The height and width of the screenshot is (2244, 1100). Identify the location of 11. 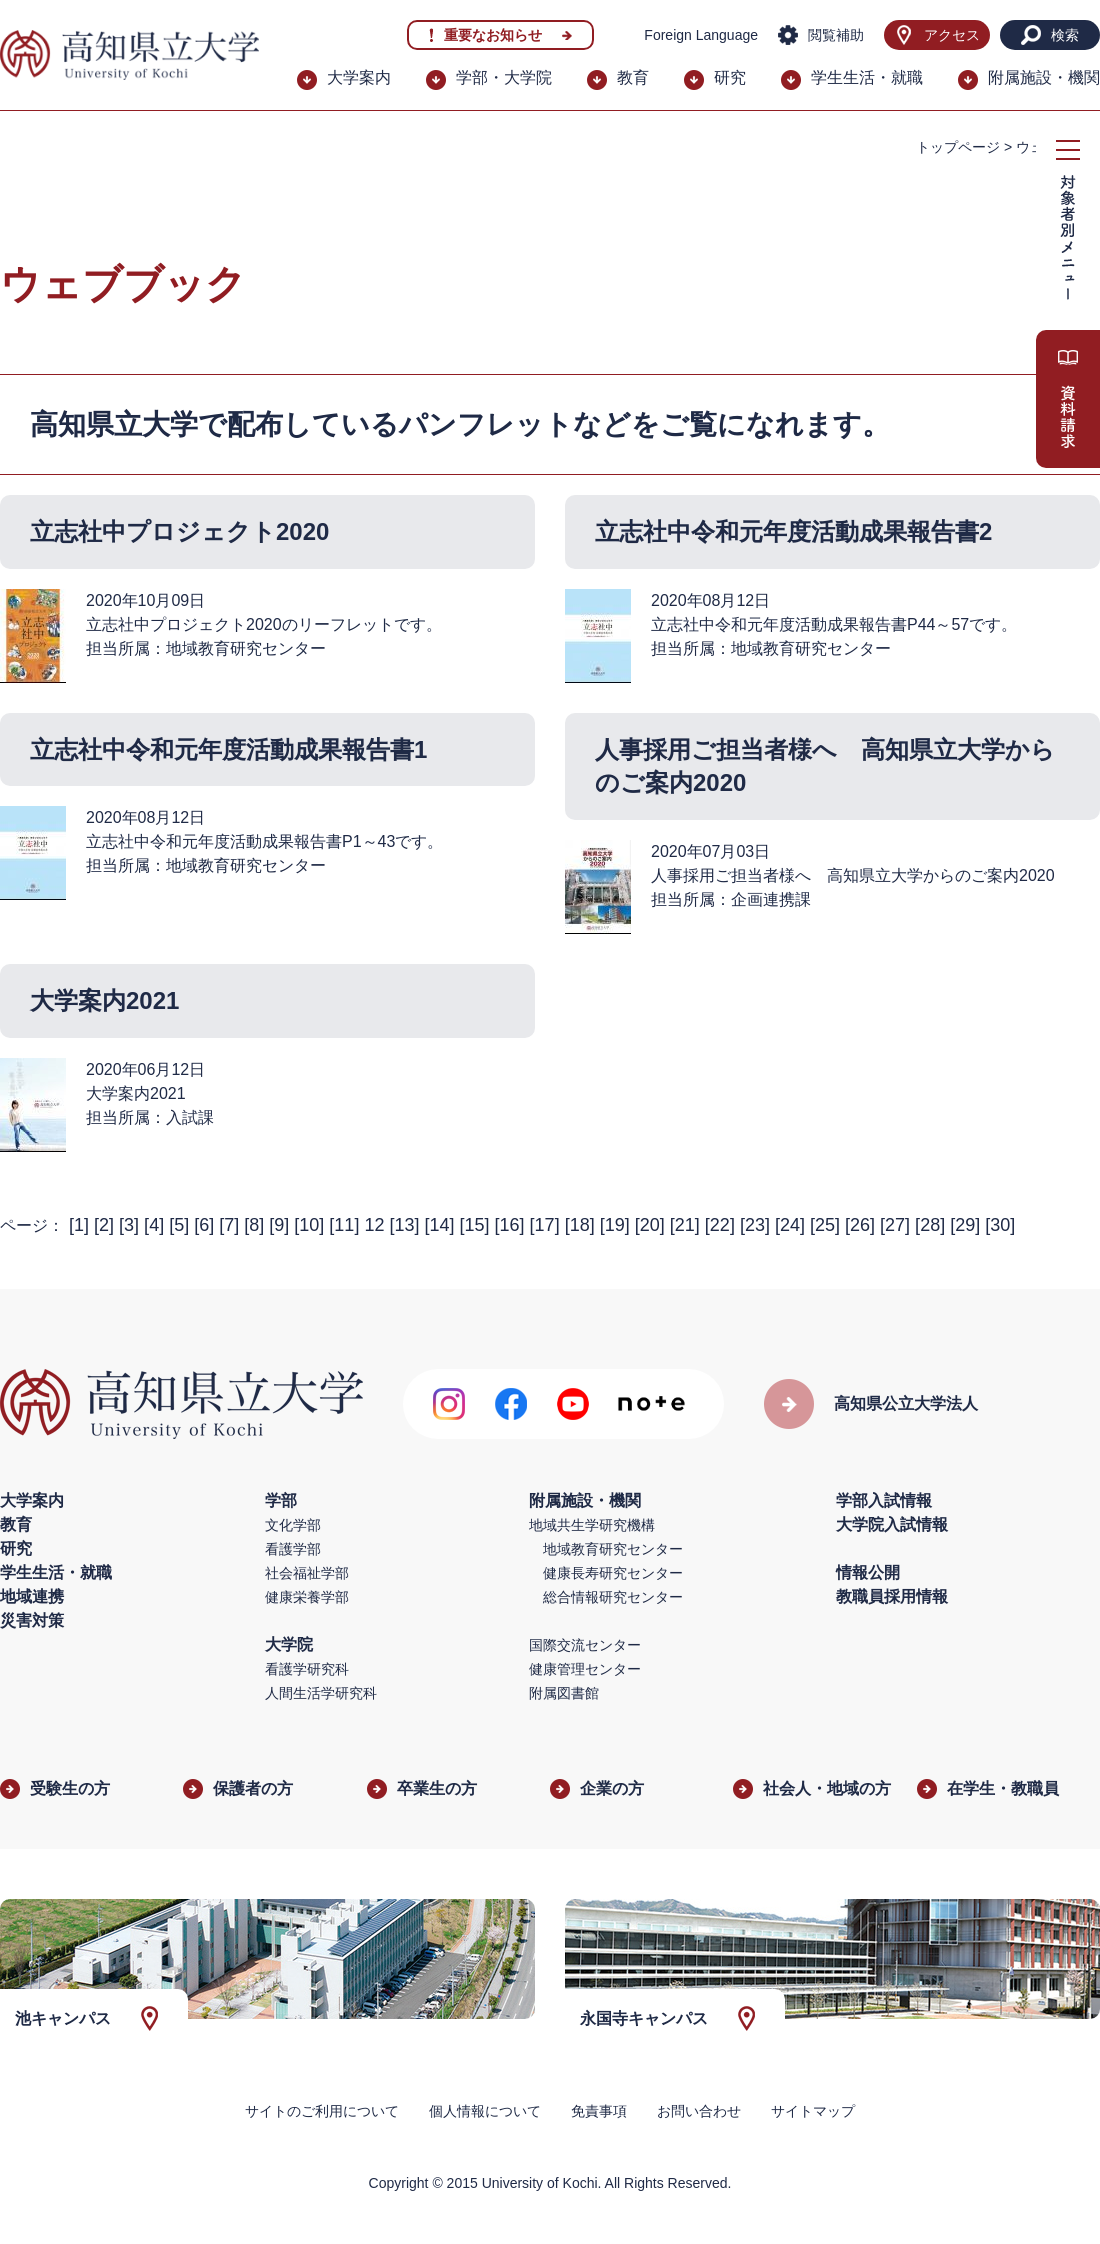
(344, 1225).